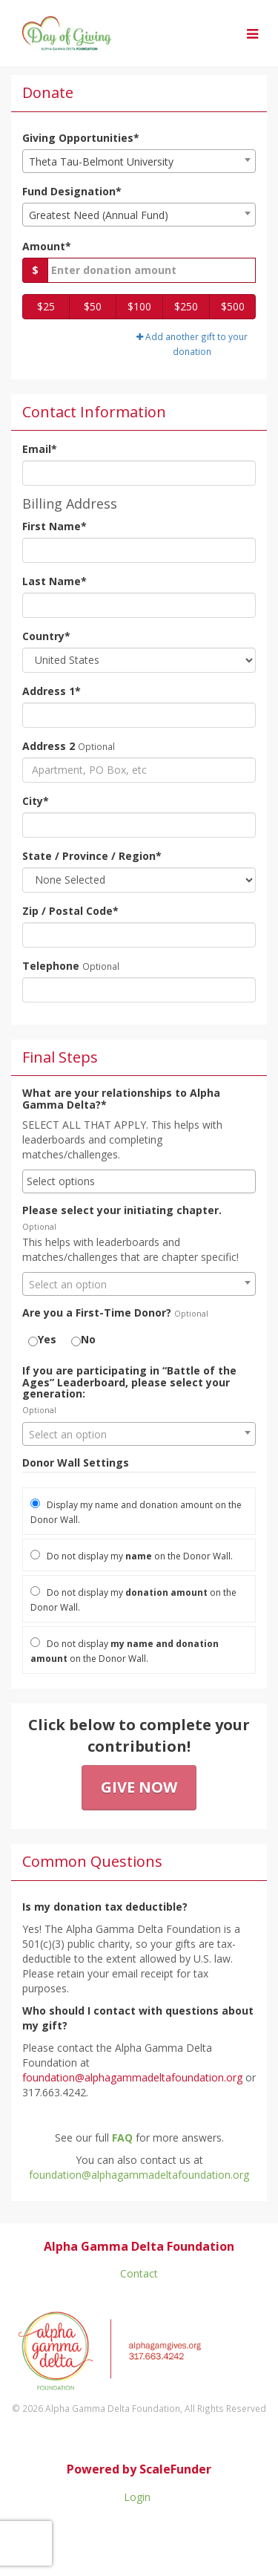 Image resolution: width=278 pixels, height=2576 pixels. Describe the element at coordinates (83, 1339) in the screenshot. I see `No` at that location.